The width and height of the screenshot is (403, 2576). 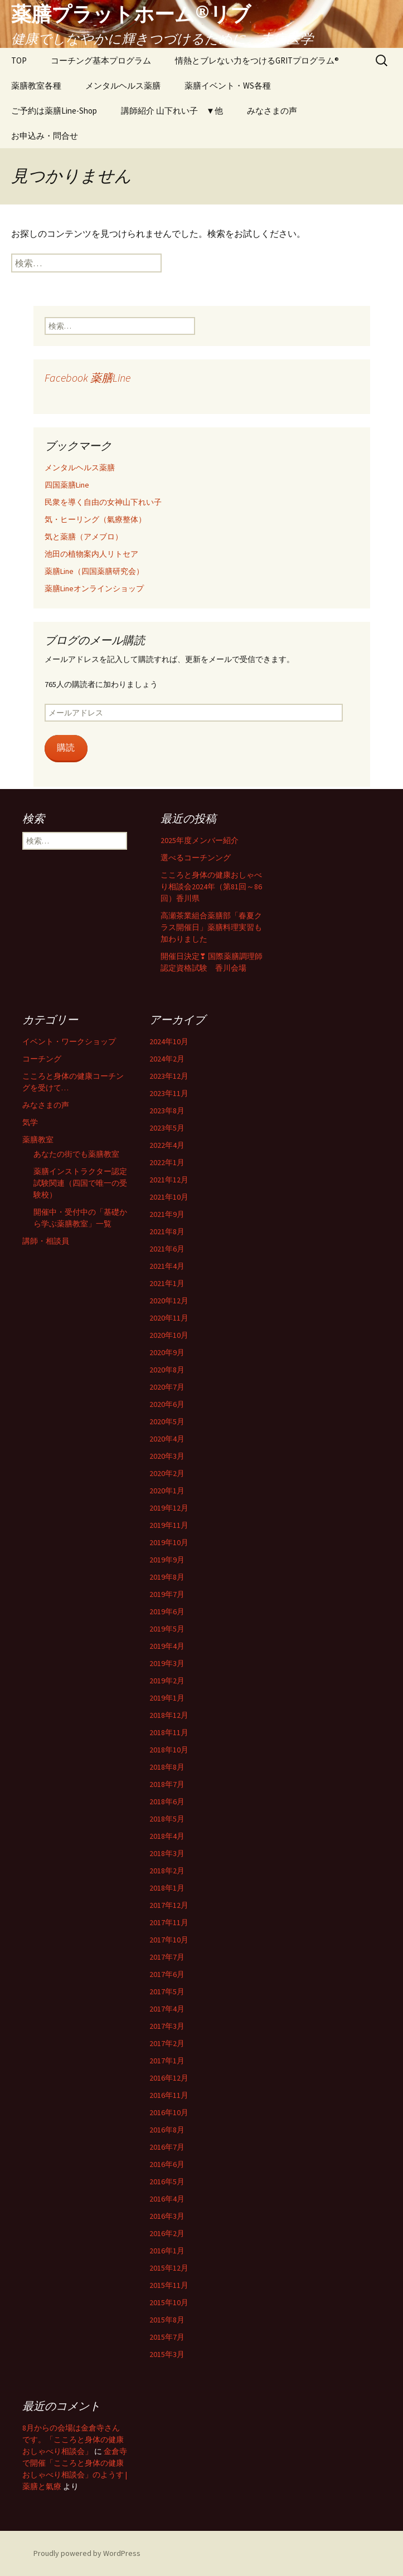 I want to click on Facebook 薬膳Line, so click(x=87, y=377).